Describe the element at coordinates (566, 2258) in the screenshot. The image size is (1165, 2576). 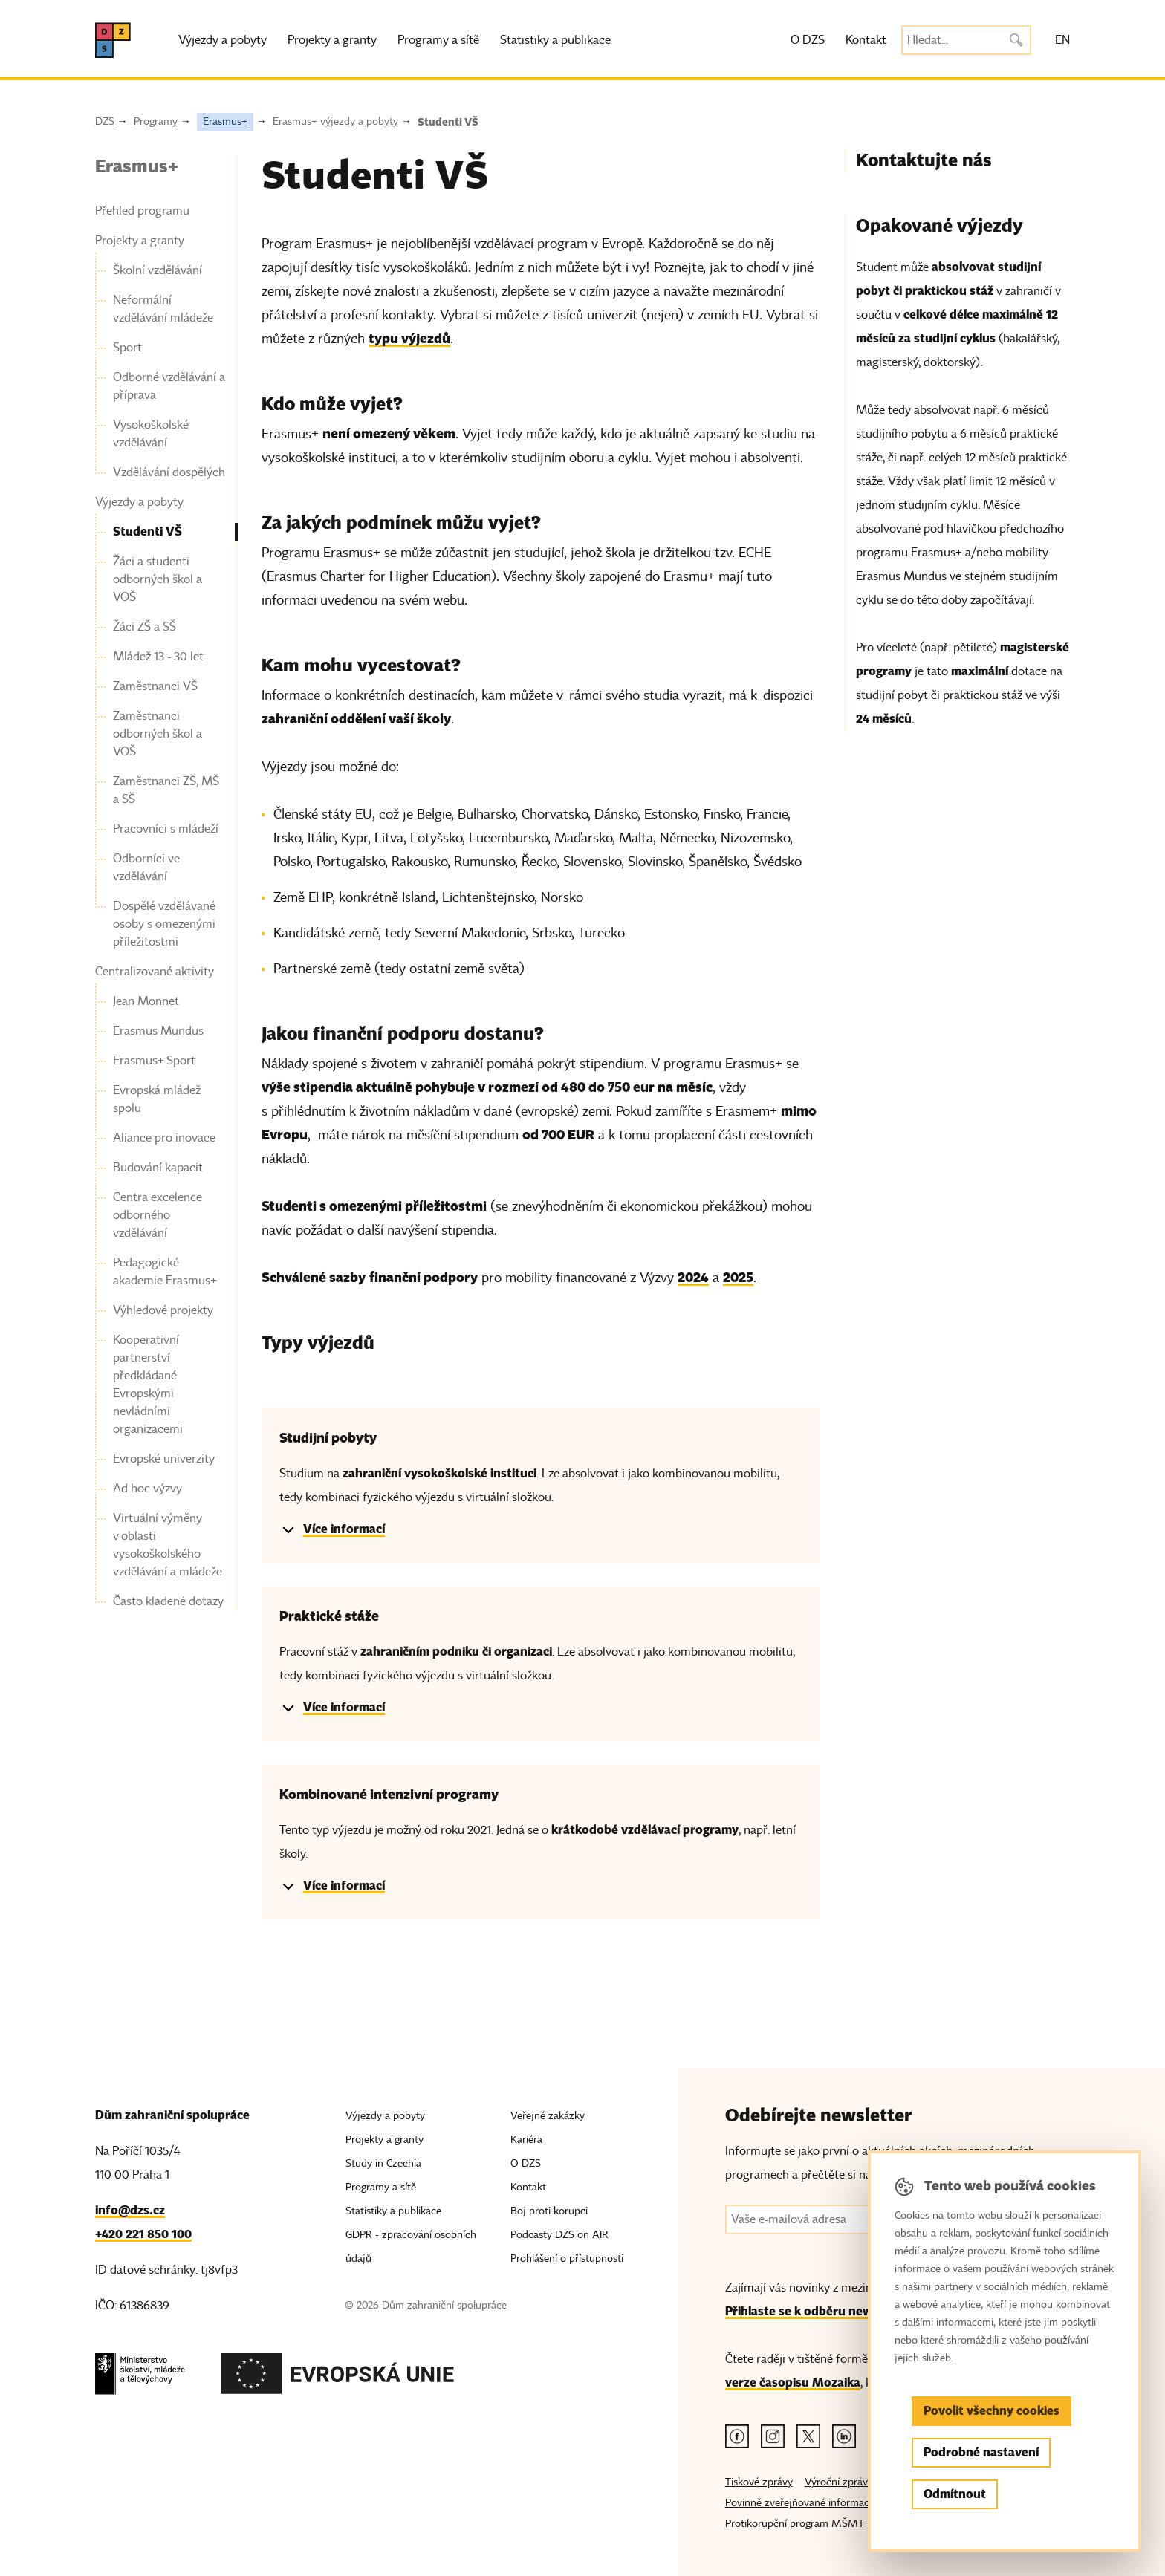
I see `Prohlášení o přístupnosti` at that location.